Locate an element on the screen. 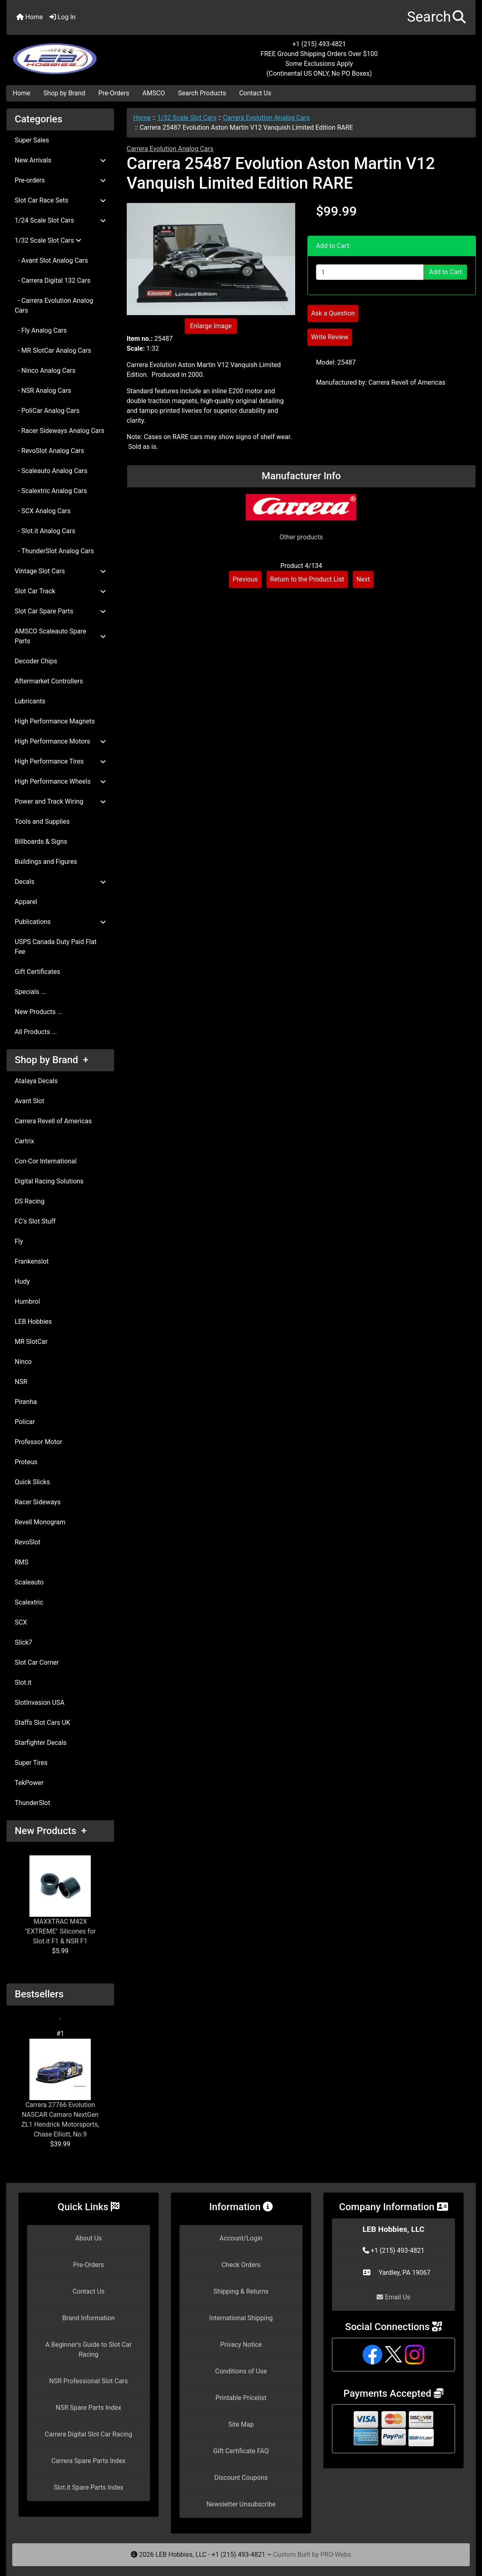  Staffs Slot Cars UK is located at coordinates (42, 1722).